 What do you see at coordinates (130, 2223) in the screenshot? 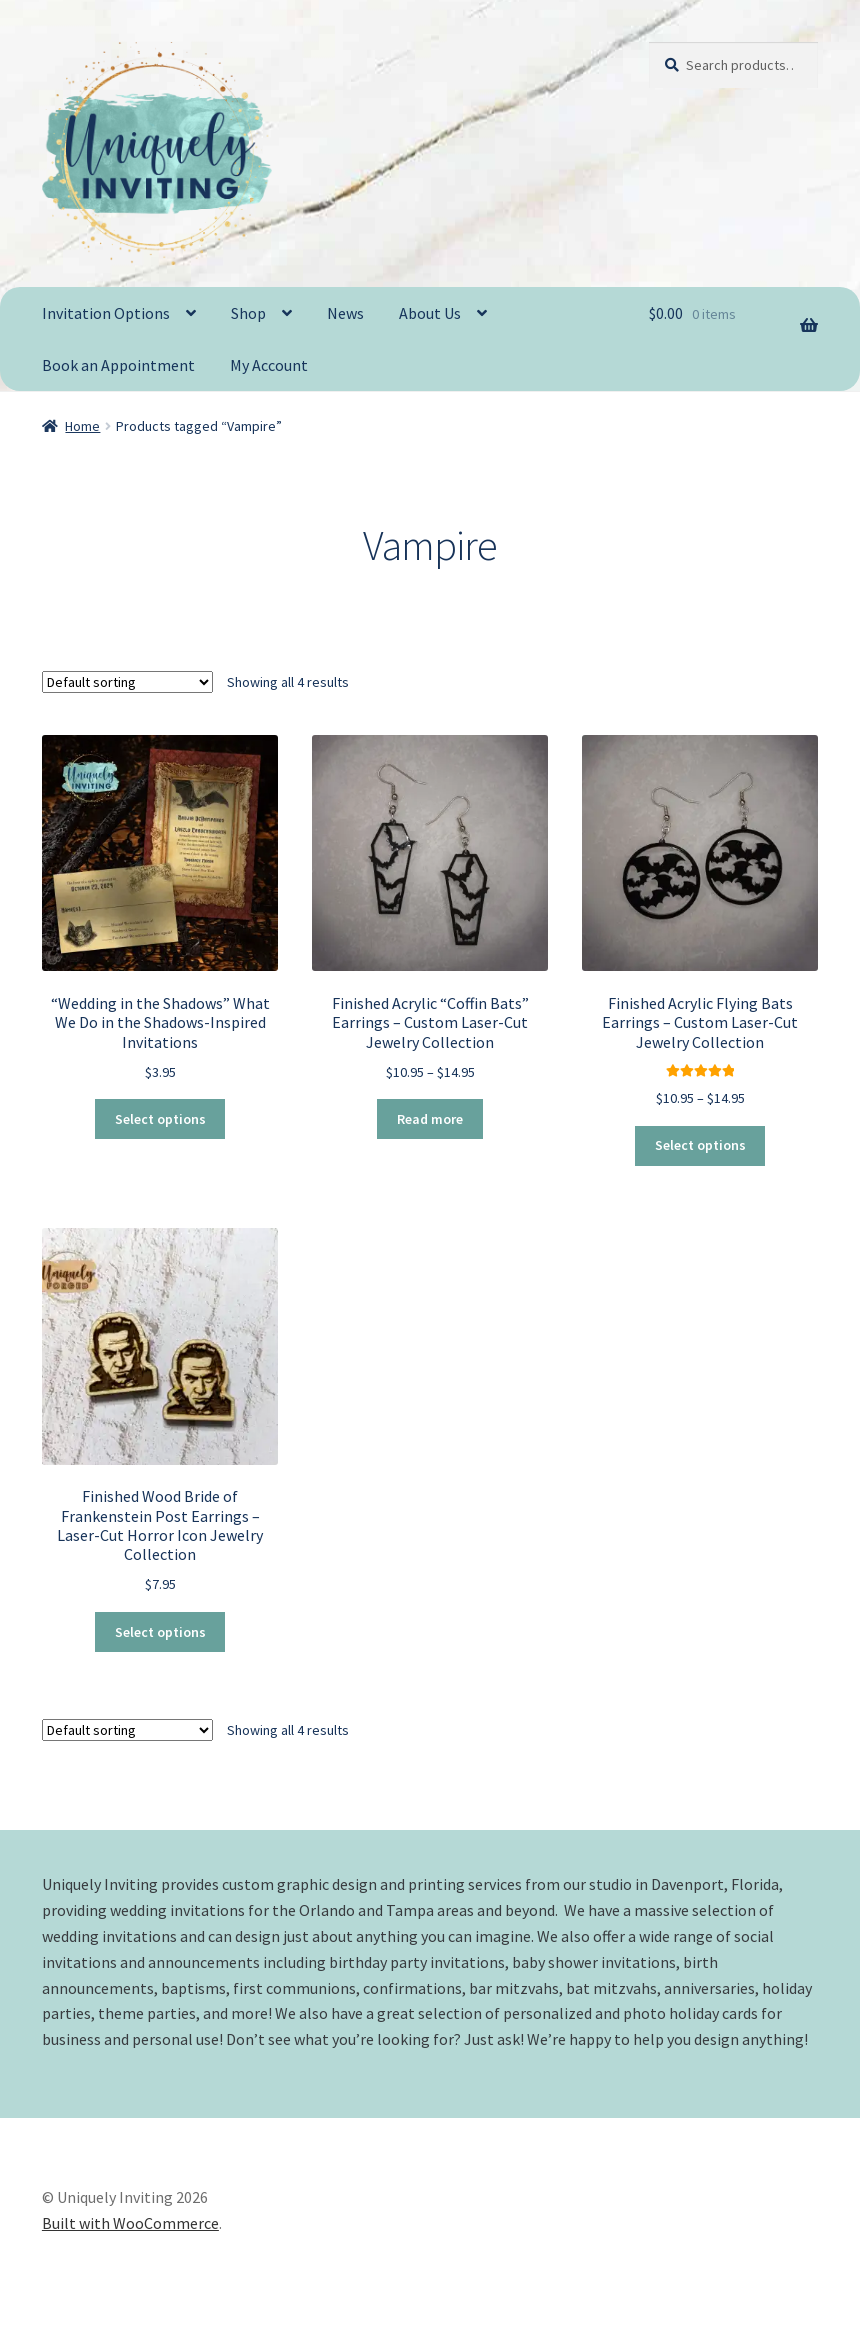
I see `Built with WooCommerce` at bounding box center [130, 2223].